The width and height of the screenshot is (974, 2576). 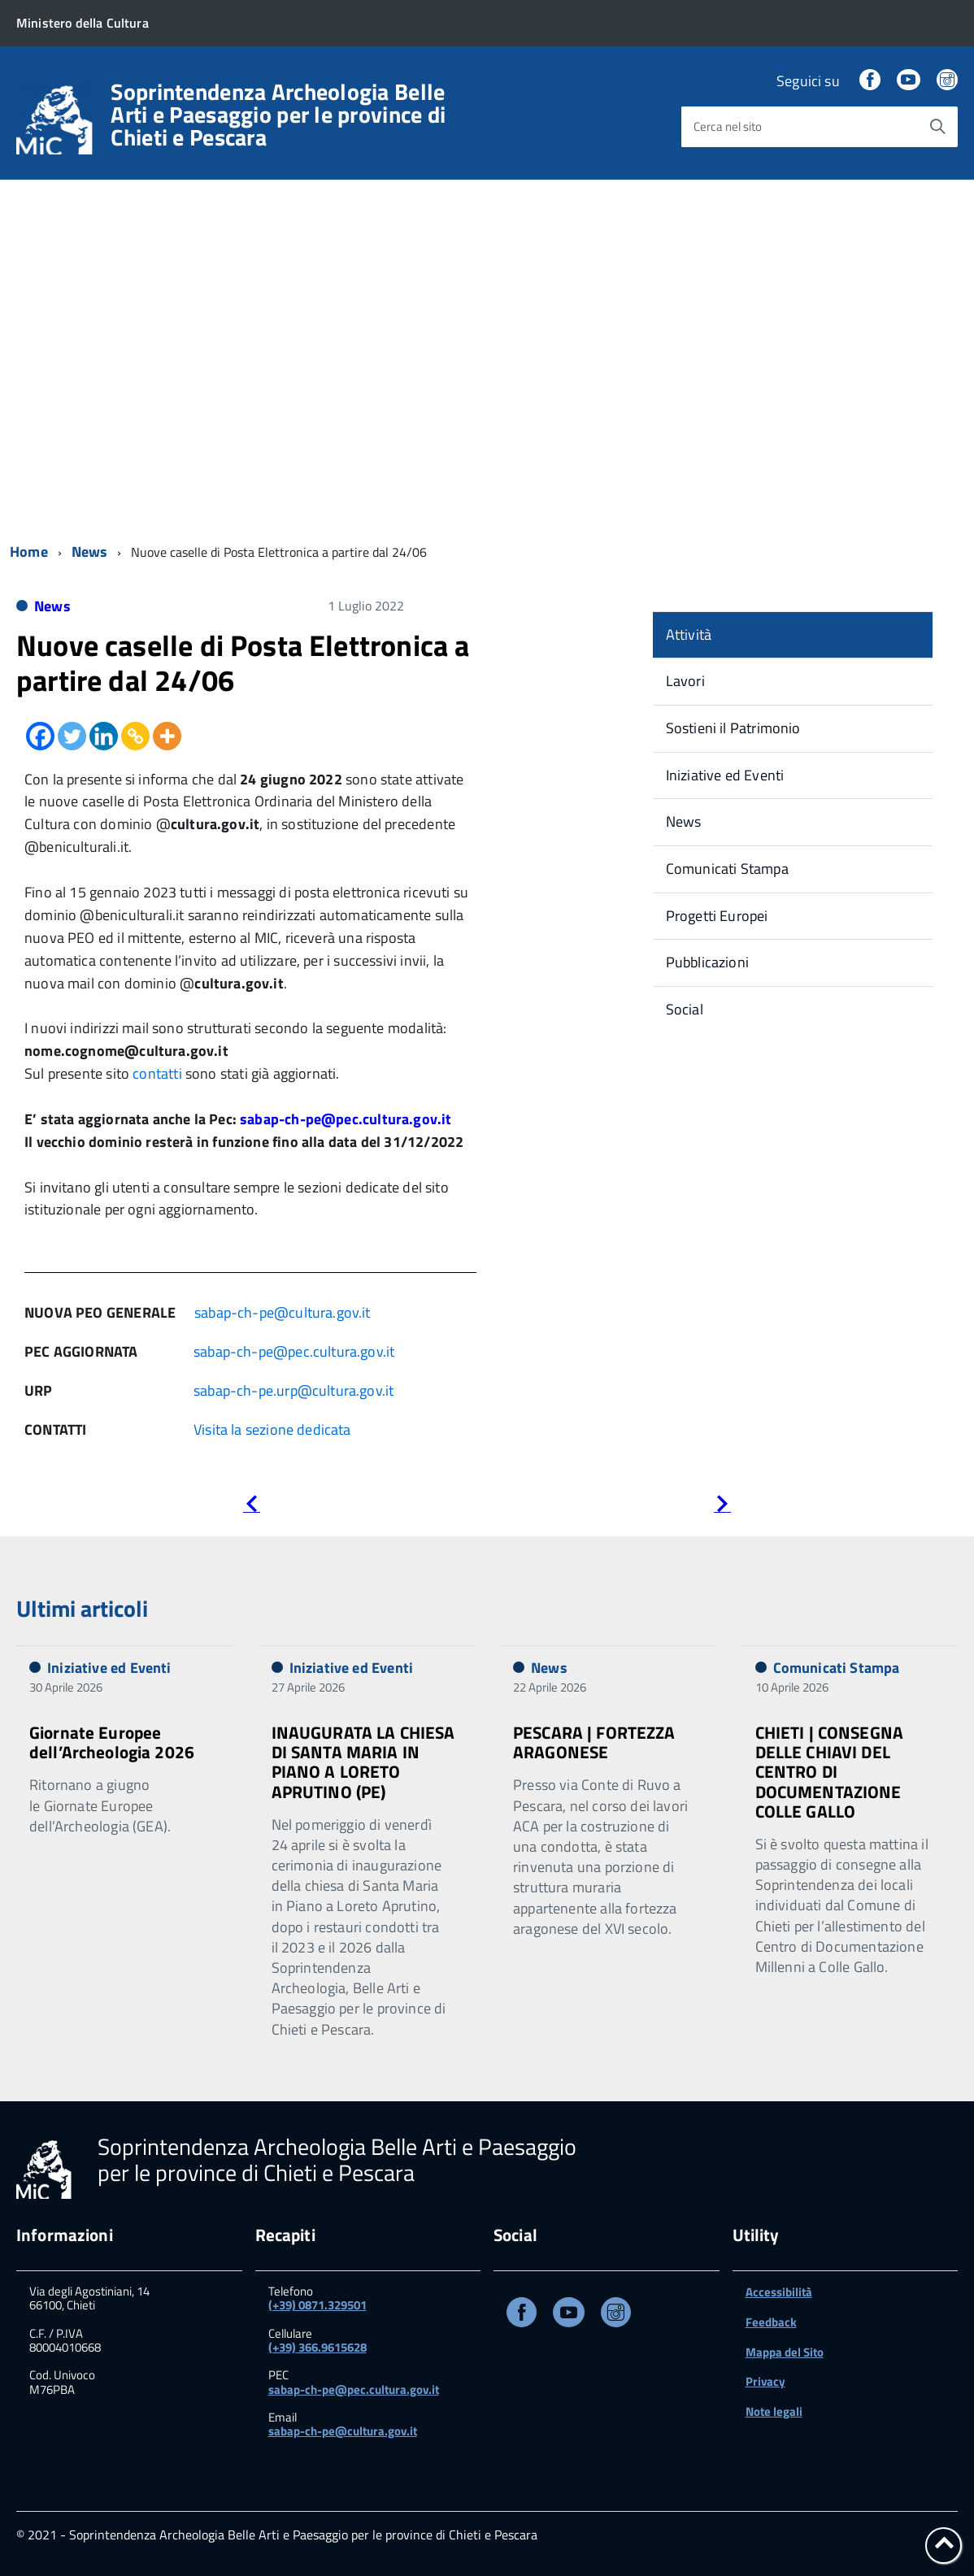 I want to click on INAUGURATA LA CHIESA DI SANTA MARIA IN PIANO A LORETO APRUTINO (PE), so click(x=363, y=1761).